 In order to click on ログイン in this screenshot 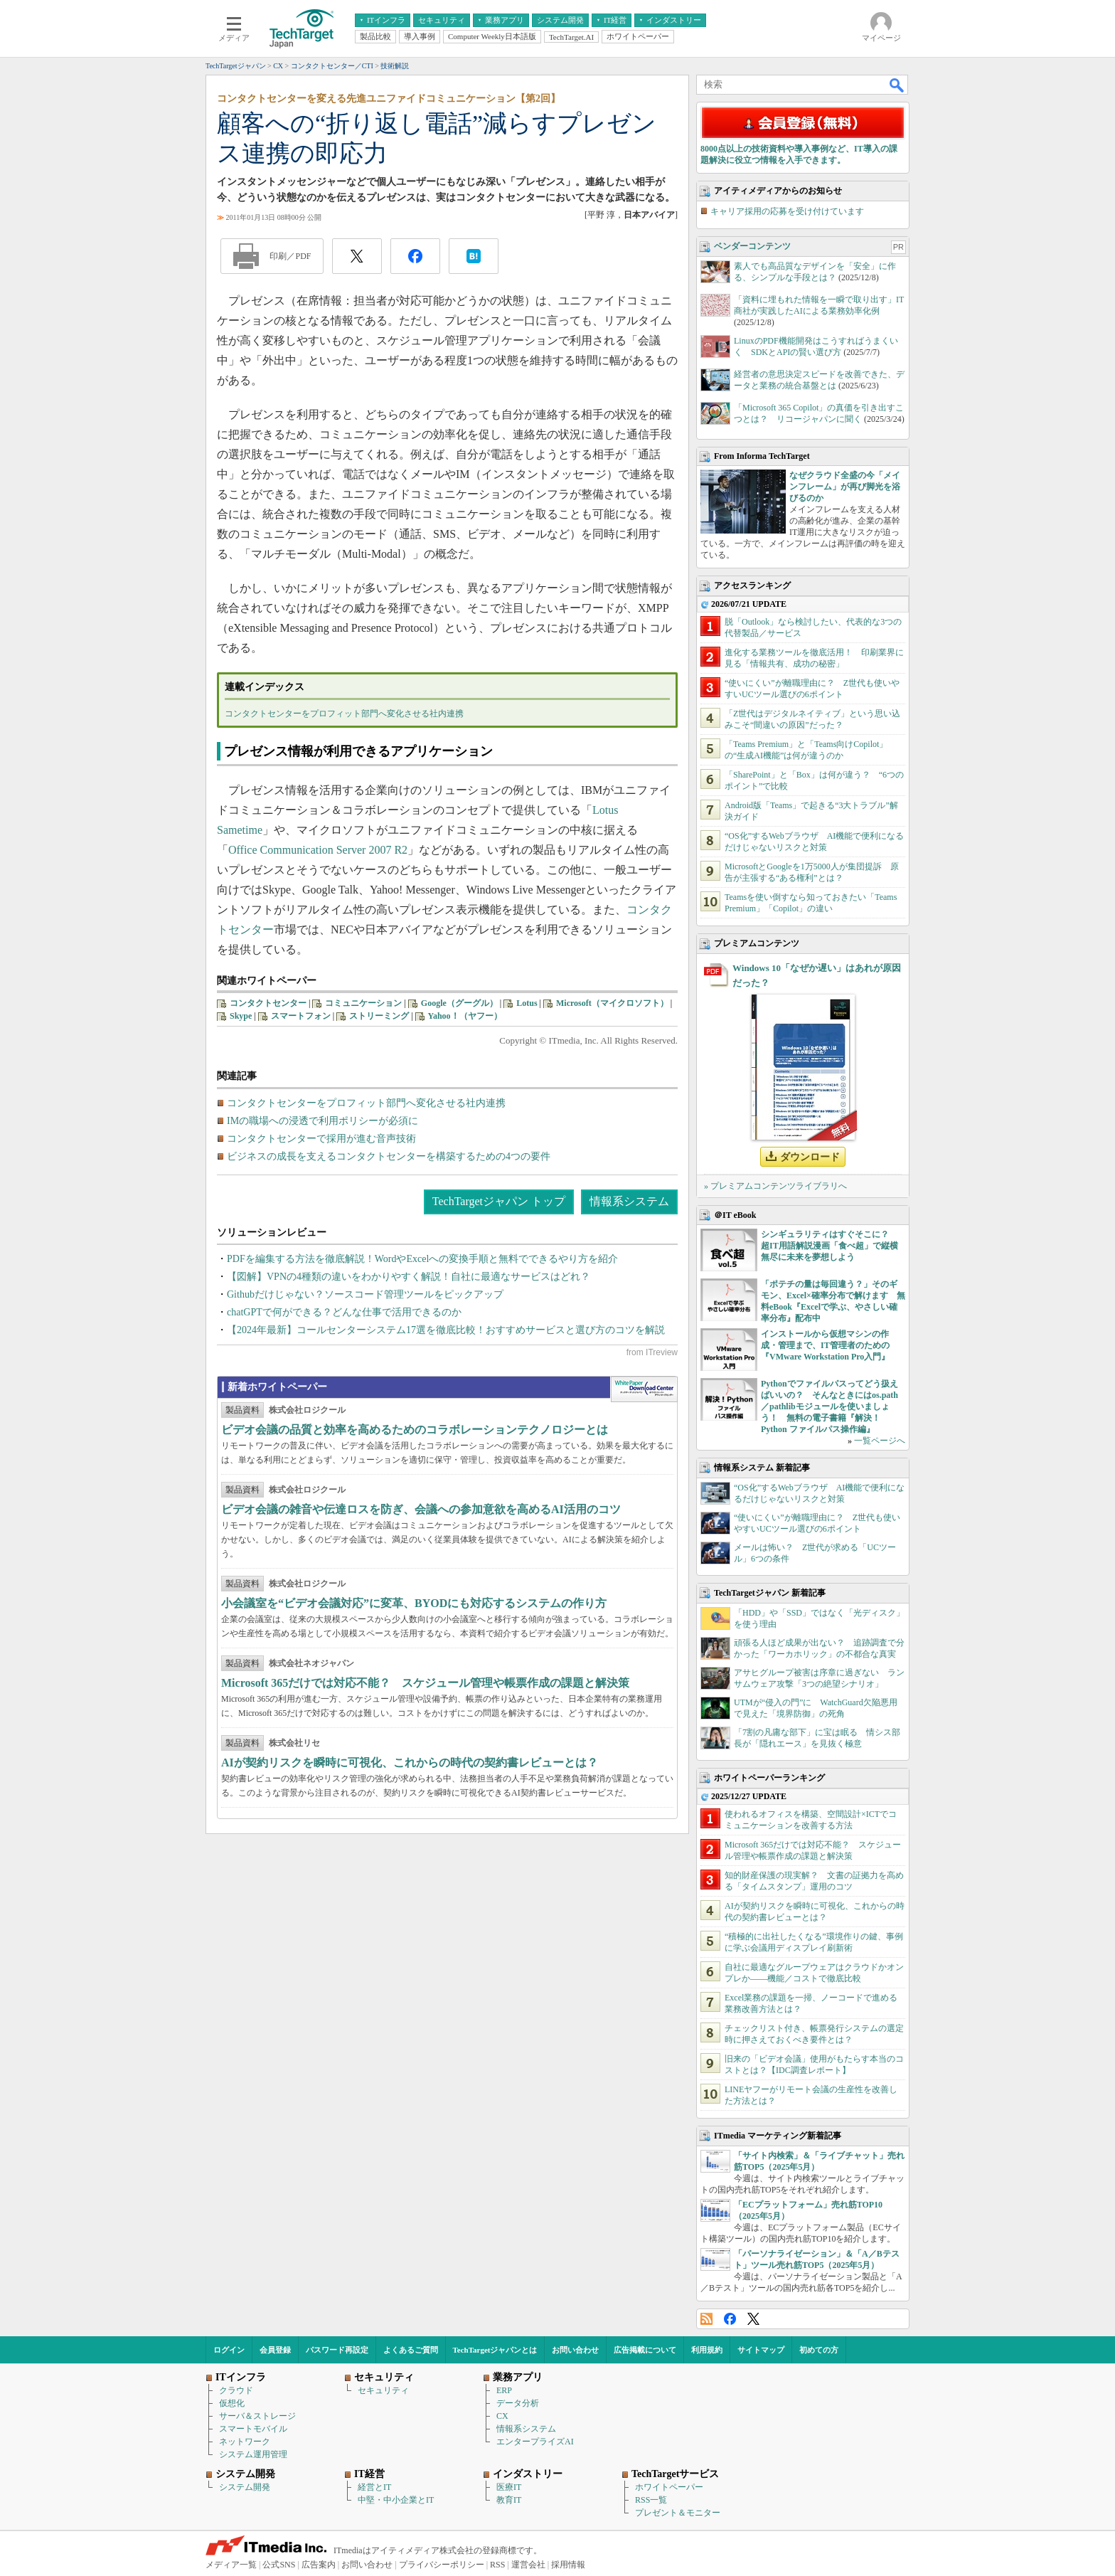, I will do `click(229, 2350)`.